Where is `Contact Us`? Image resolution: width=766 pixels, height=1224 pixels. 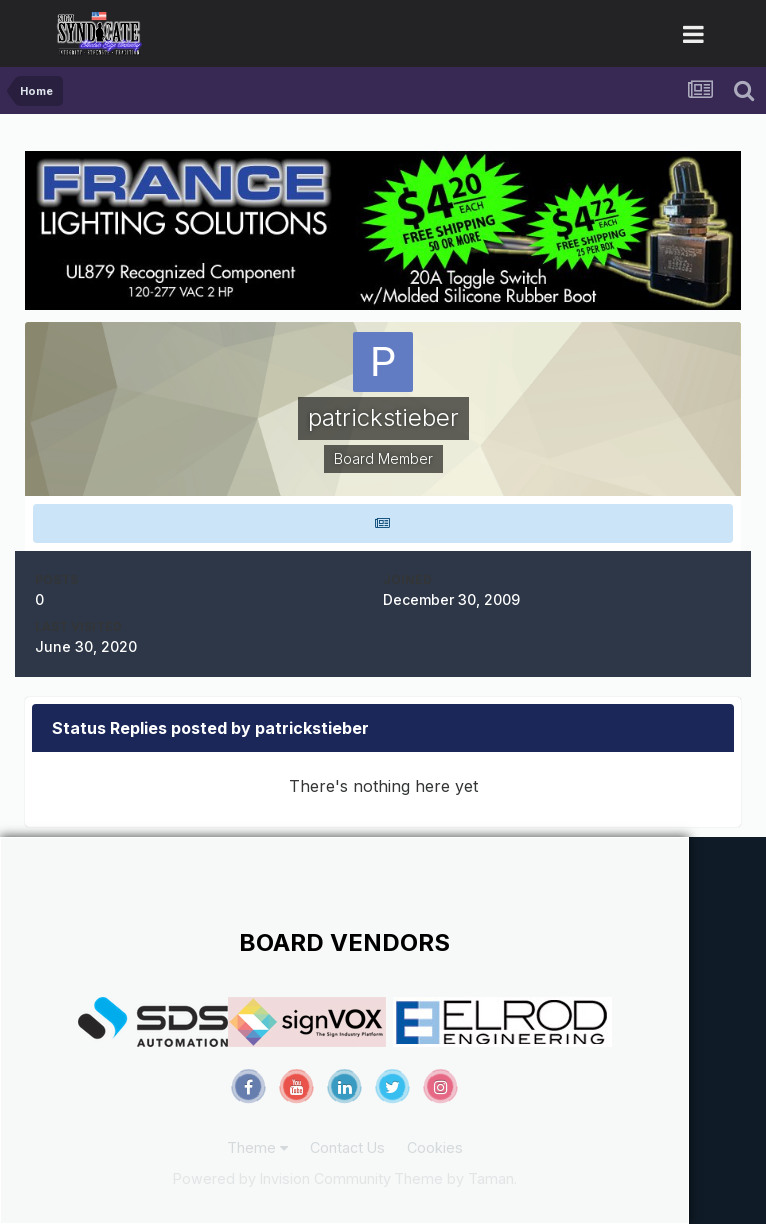 Contact Us is located at coordinates (347, 1147).